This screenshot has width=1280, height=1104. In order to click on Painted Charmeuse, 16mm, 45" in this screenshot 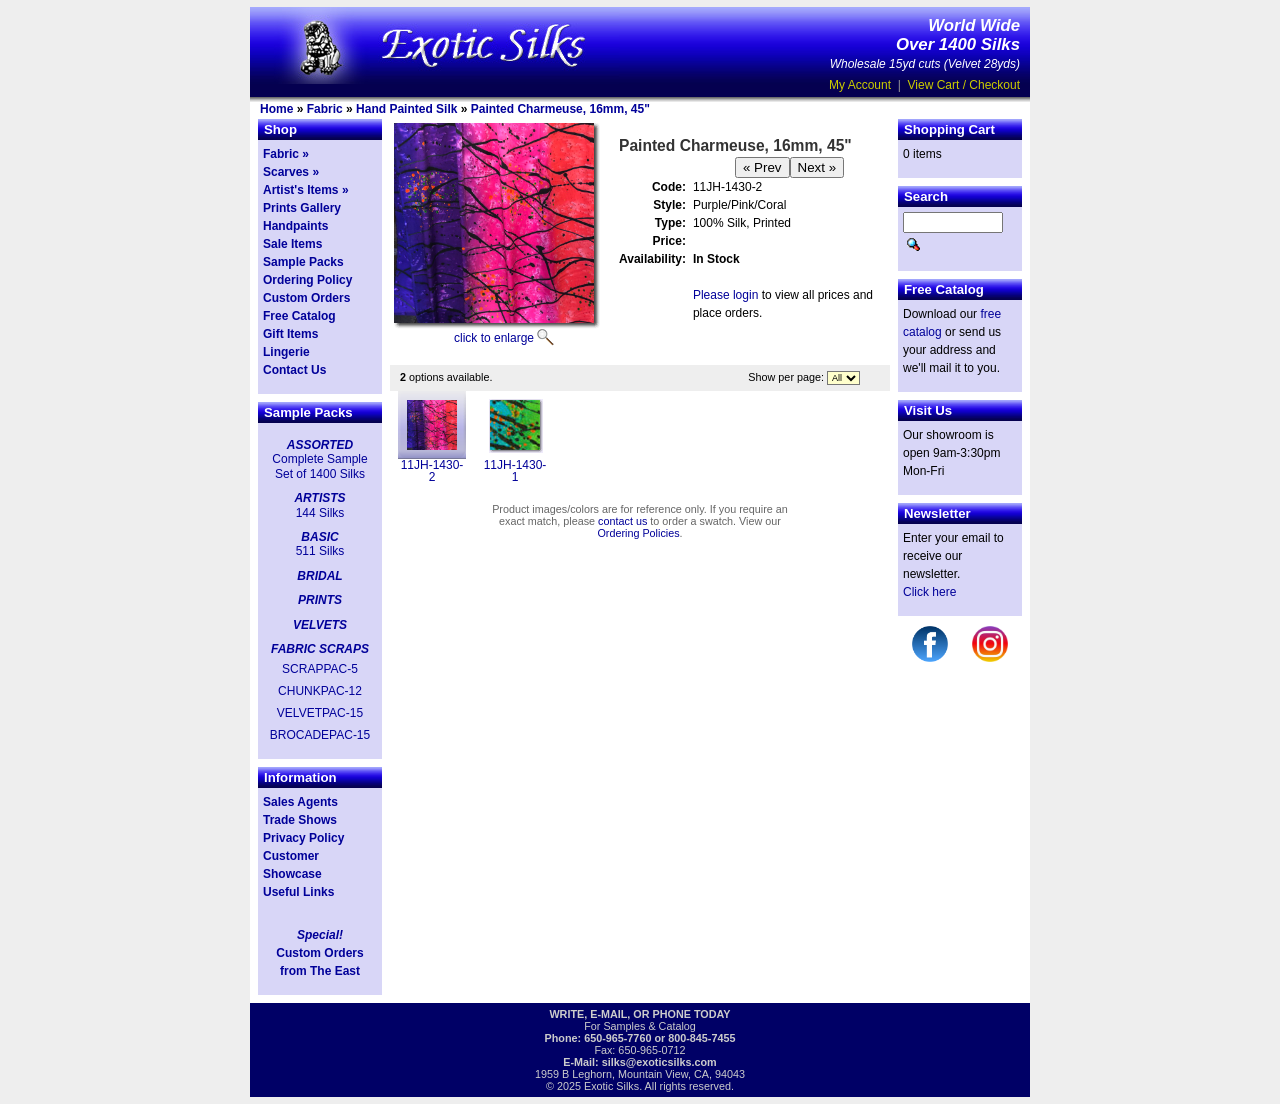, I will do `click(560, 109)`.